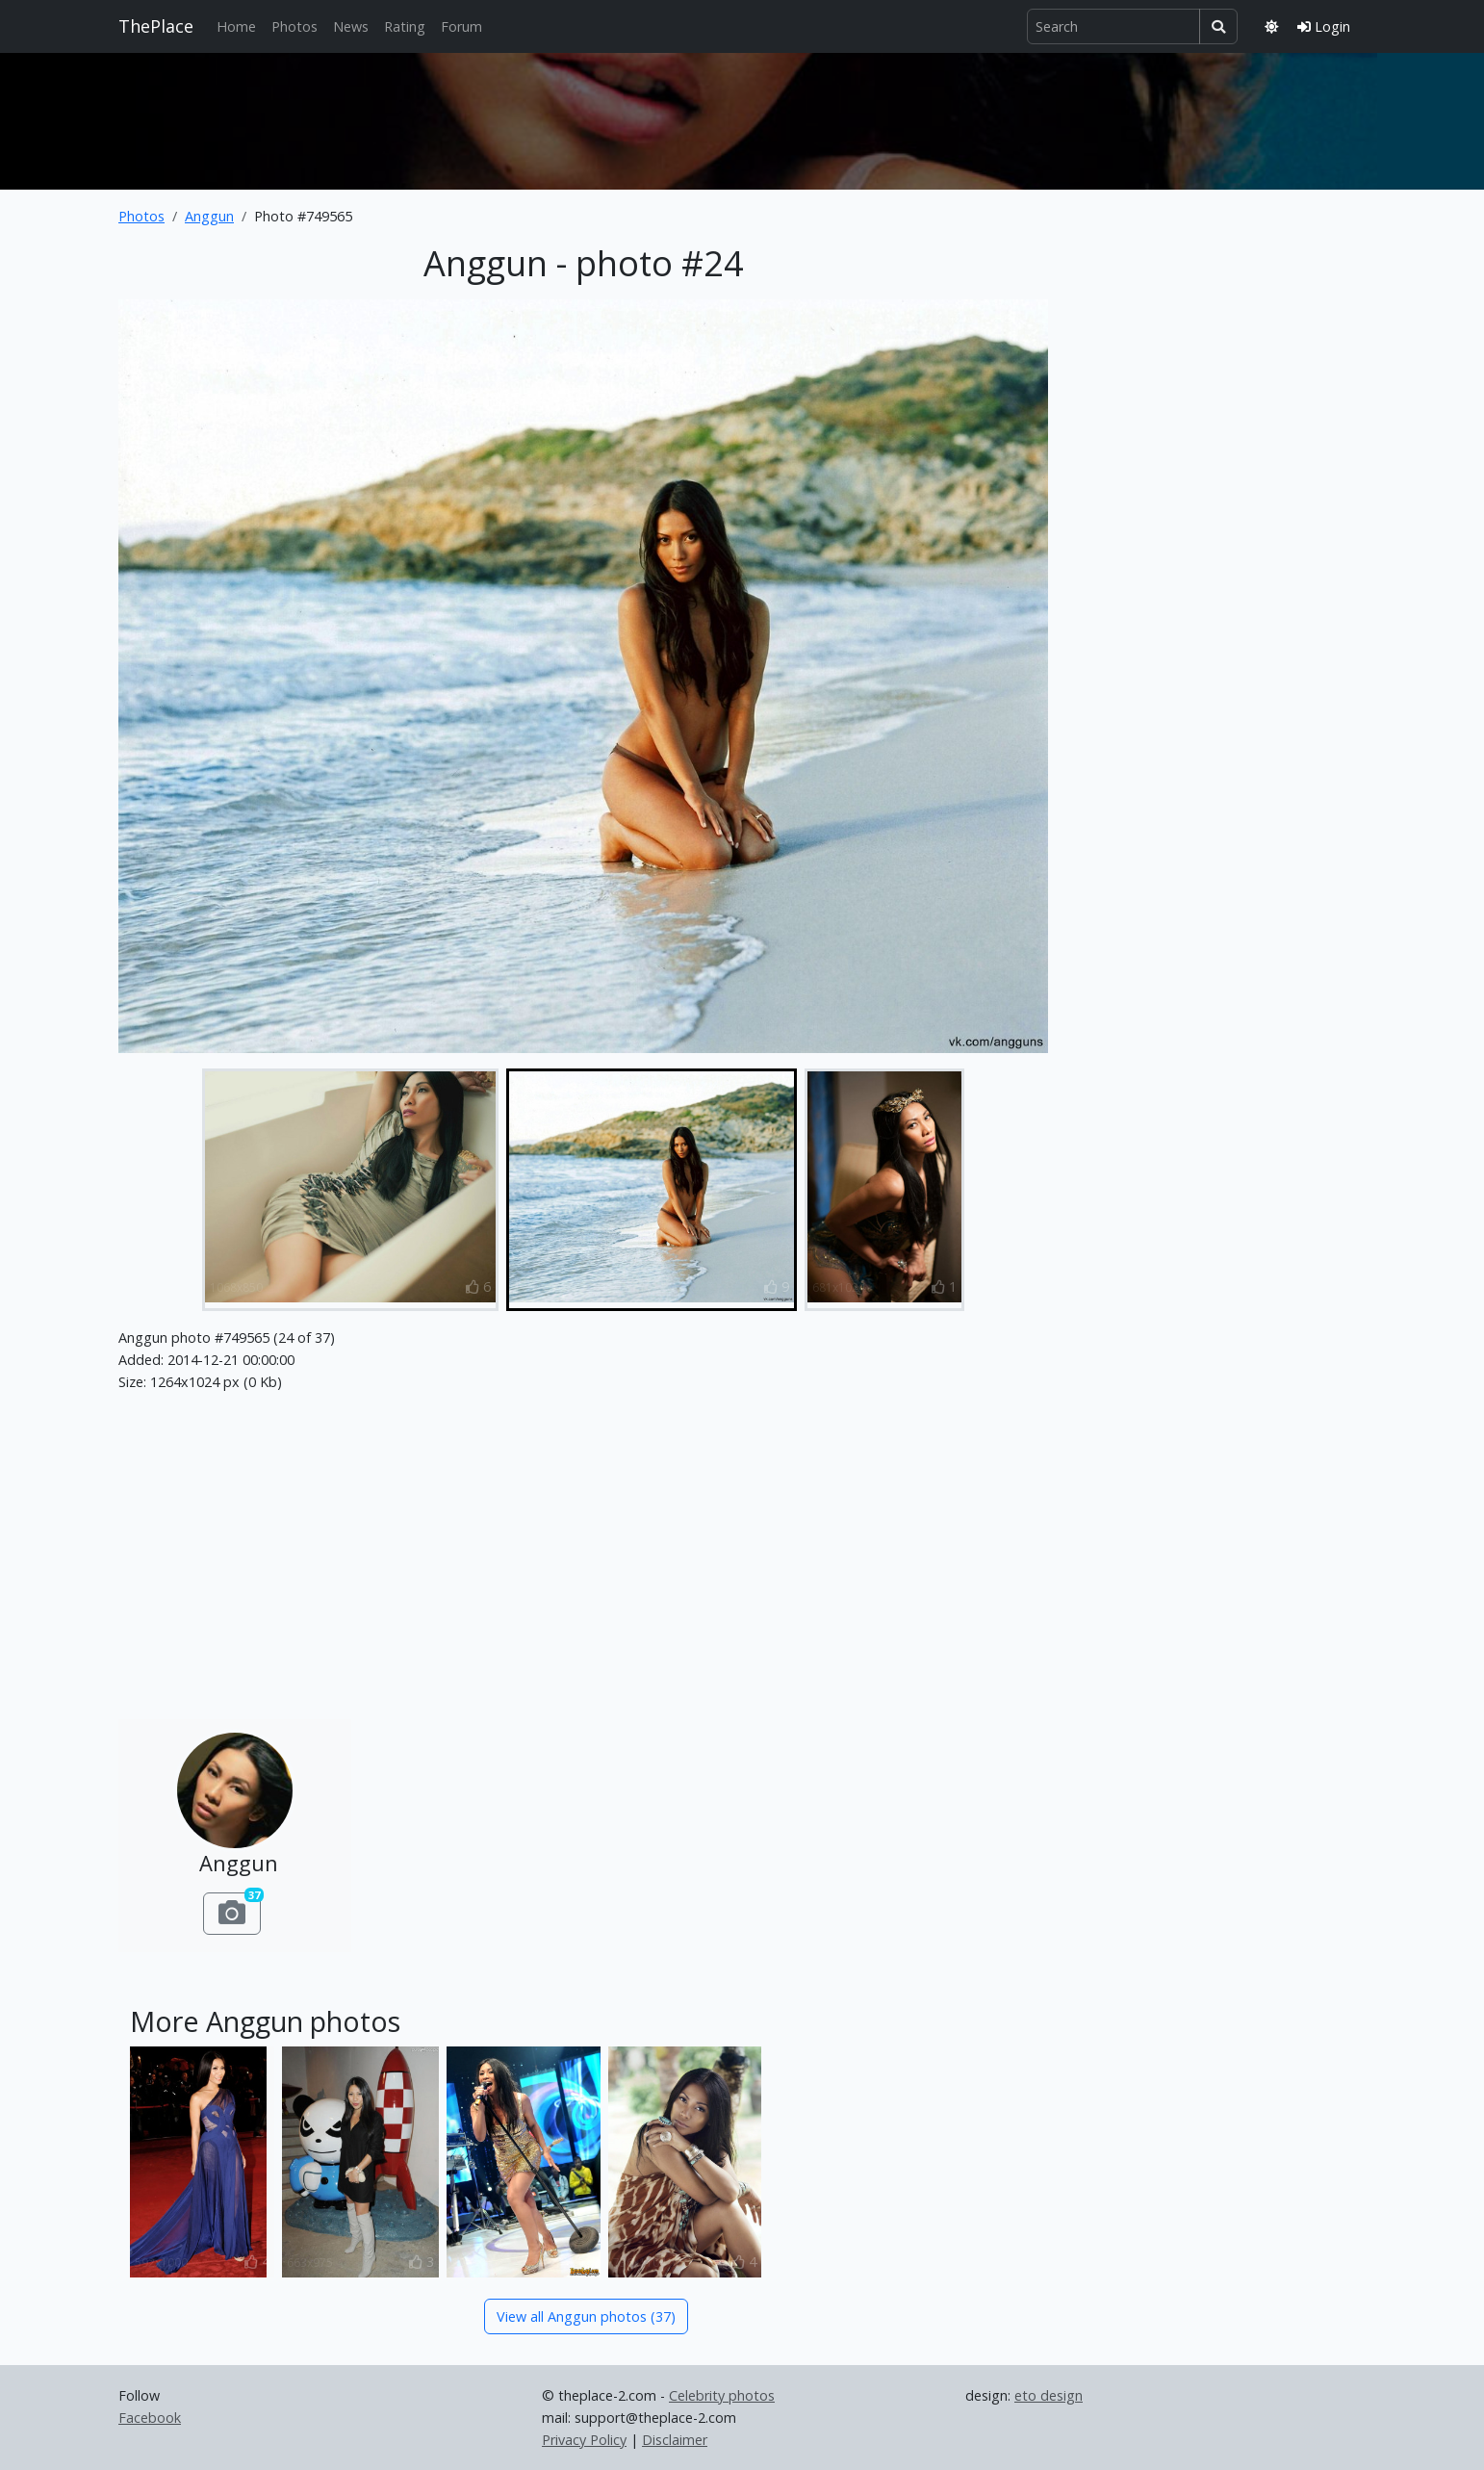  What do you see at coordinates (584, 2440) in the screenshot?
I see `Privacy Policy` at bounding box center [584, 2440].